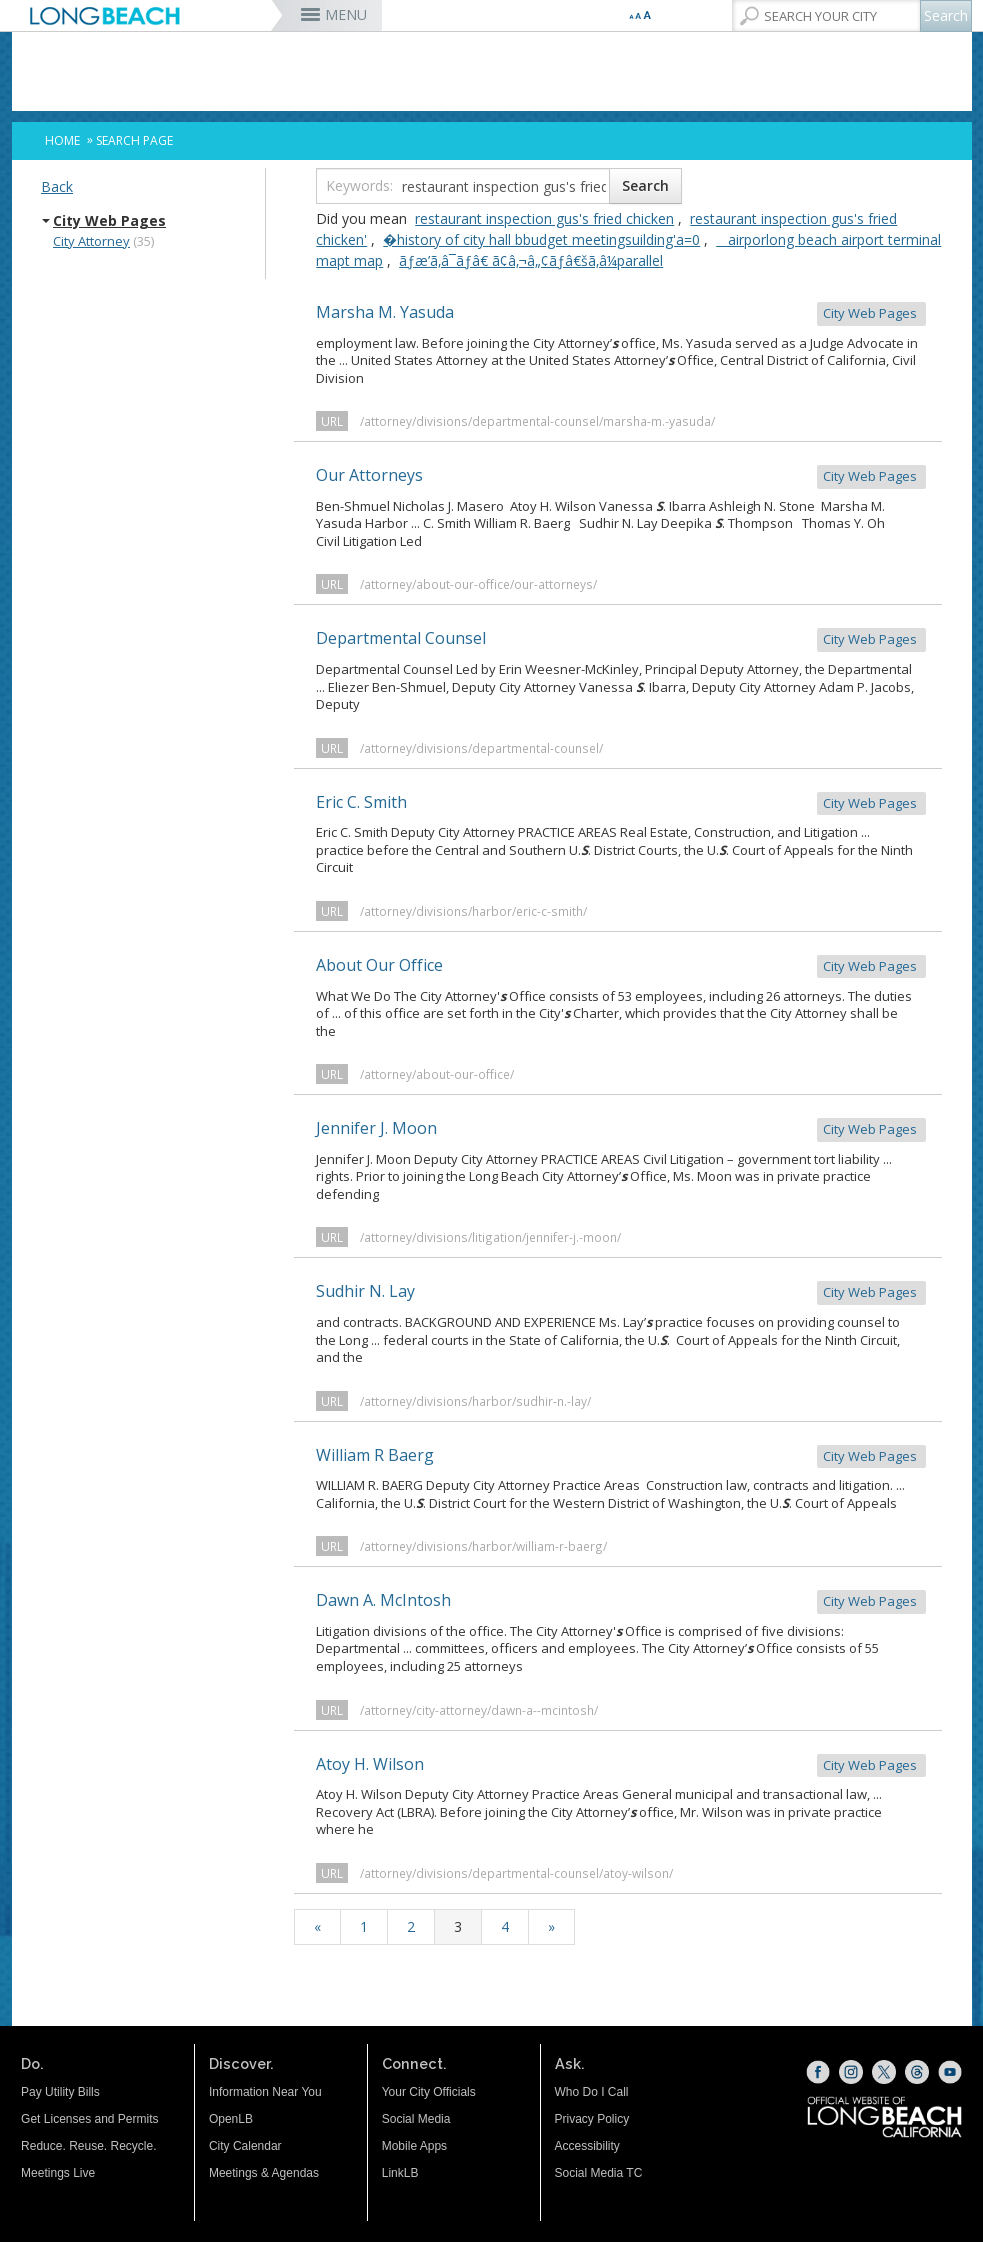 This screenshot has height=2242, width=983. Describe the element at coordinates (621, 476) in the screenshot. I see `Our Attorneys [Our Attorneys City Web Pages (opens the link in a new window)]` at that location.